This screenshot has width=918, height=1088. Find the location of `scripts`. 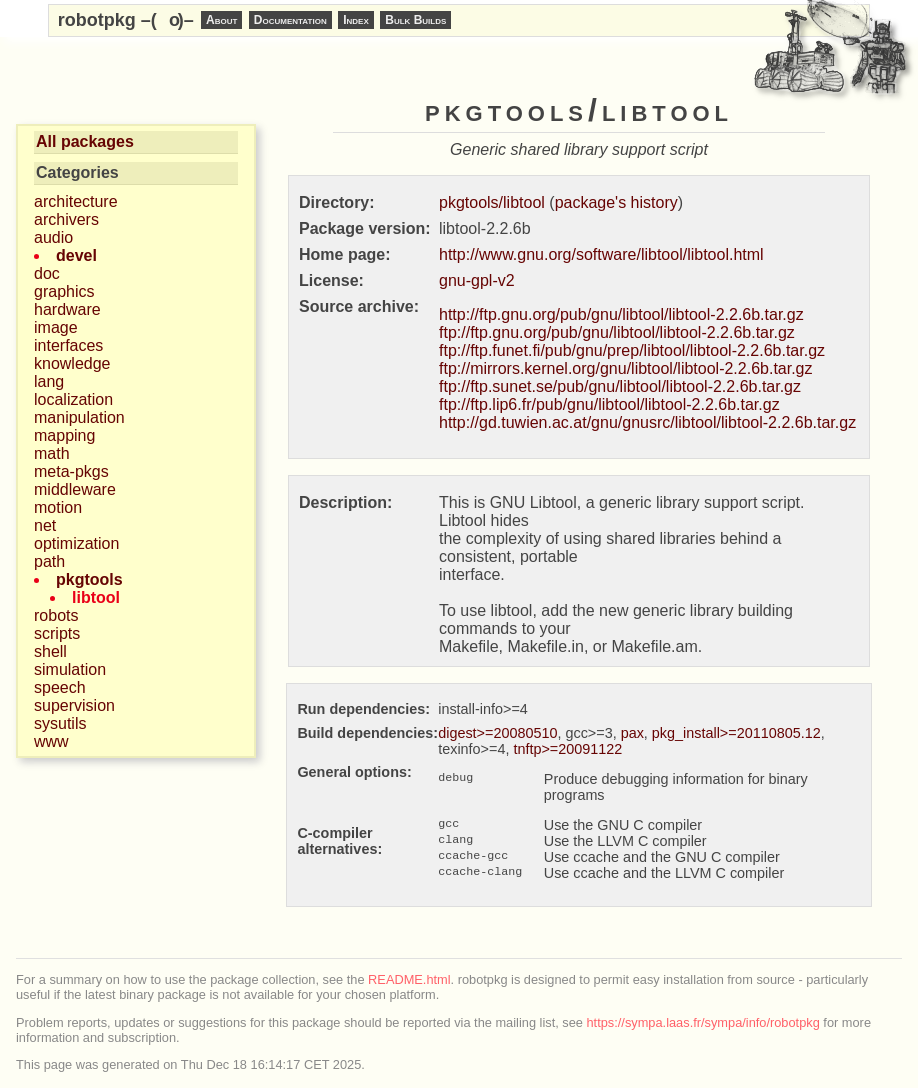

scripts is located at coordinates (57, 633).